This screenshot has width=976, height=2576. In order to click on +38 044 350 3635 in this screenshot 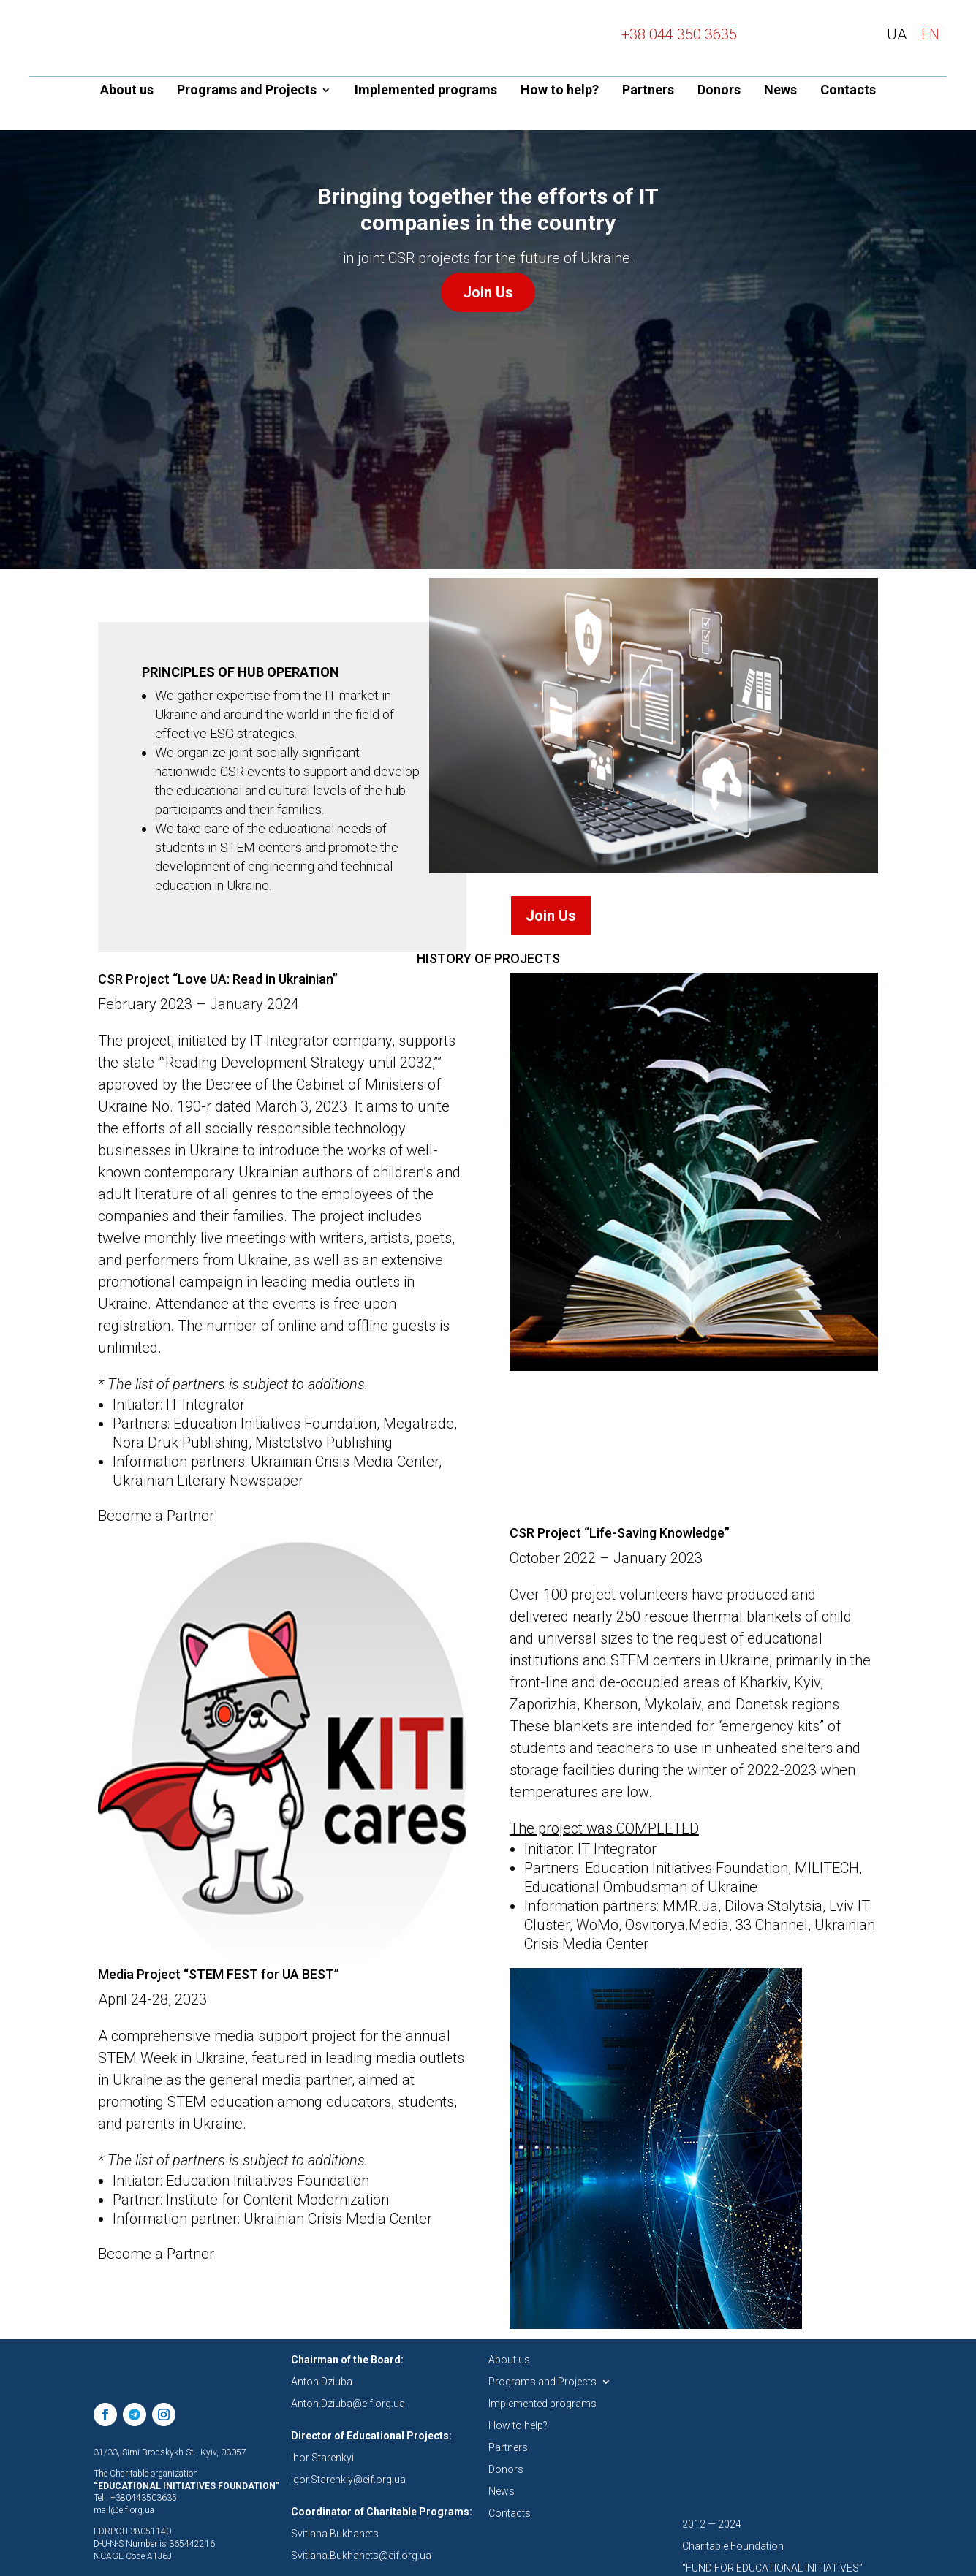, I will do `click(679, 34)`.